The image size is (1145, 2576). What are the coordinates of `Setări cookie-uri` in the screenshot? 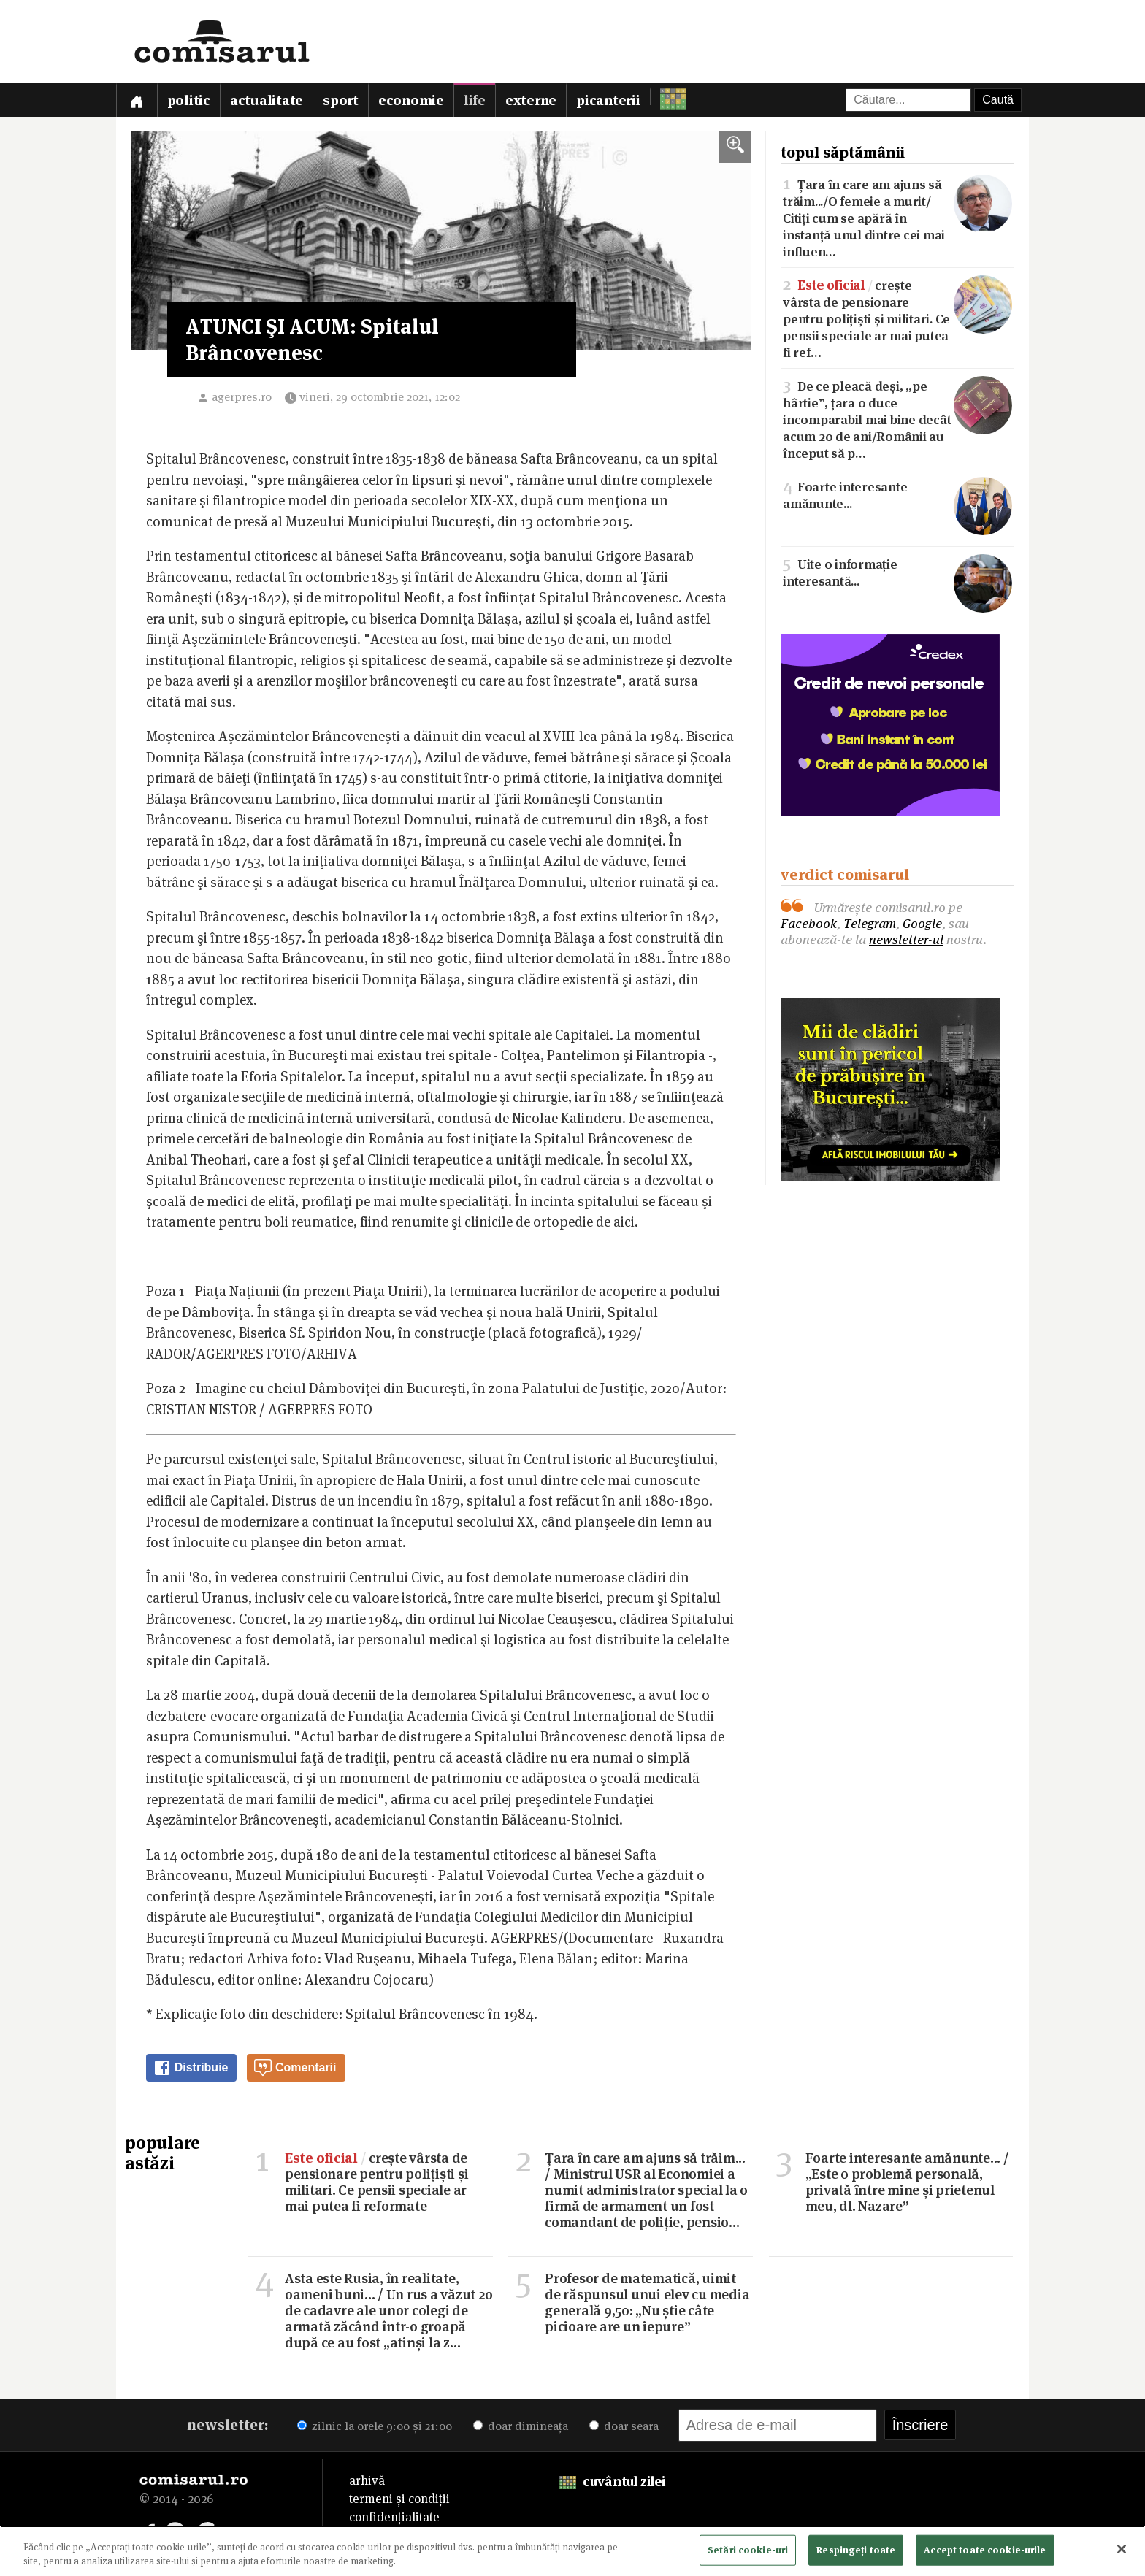 It's located at (748, 2550).